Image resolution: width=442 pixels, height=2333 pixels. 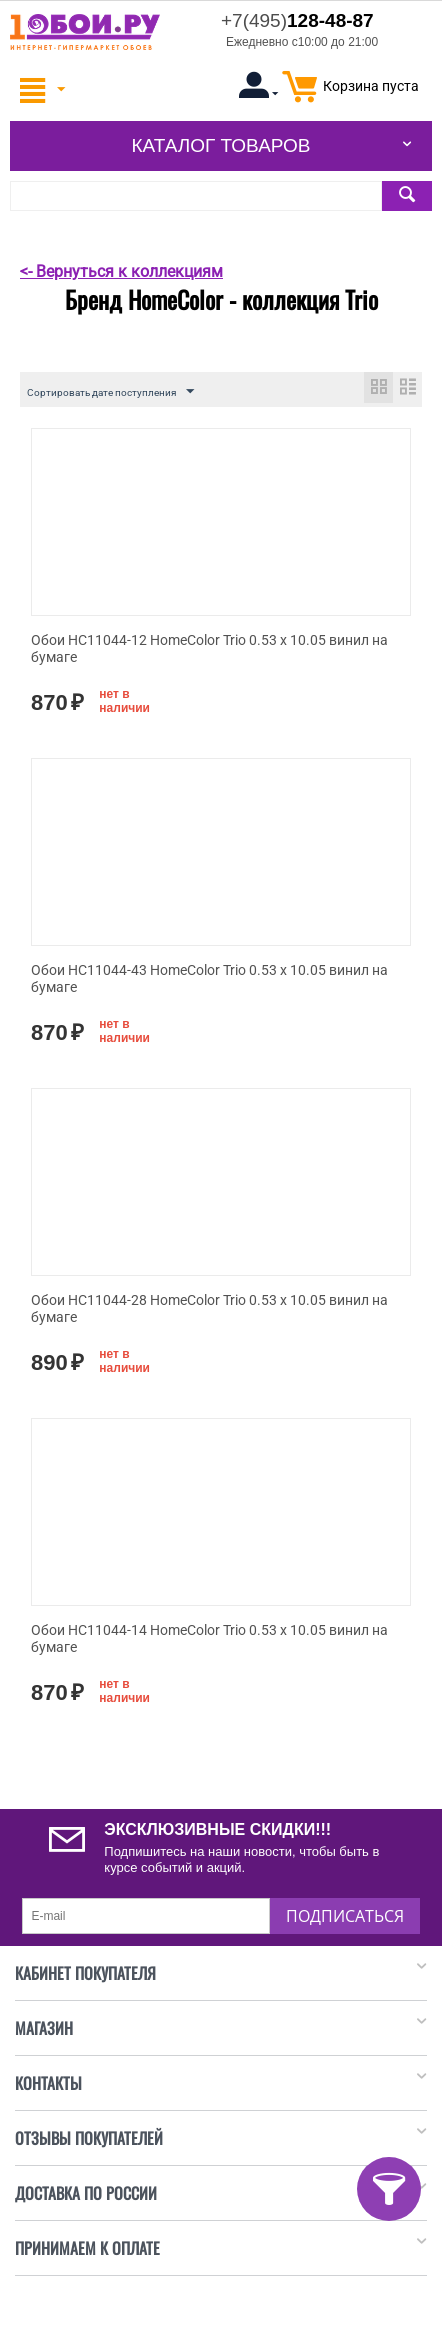 I want to click on Сортировать дате поступления, so click(x=110, y=392).